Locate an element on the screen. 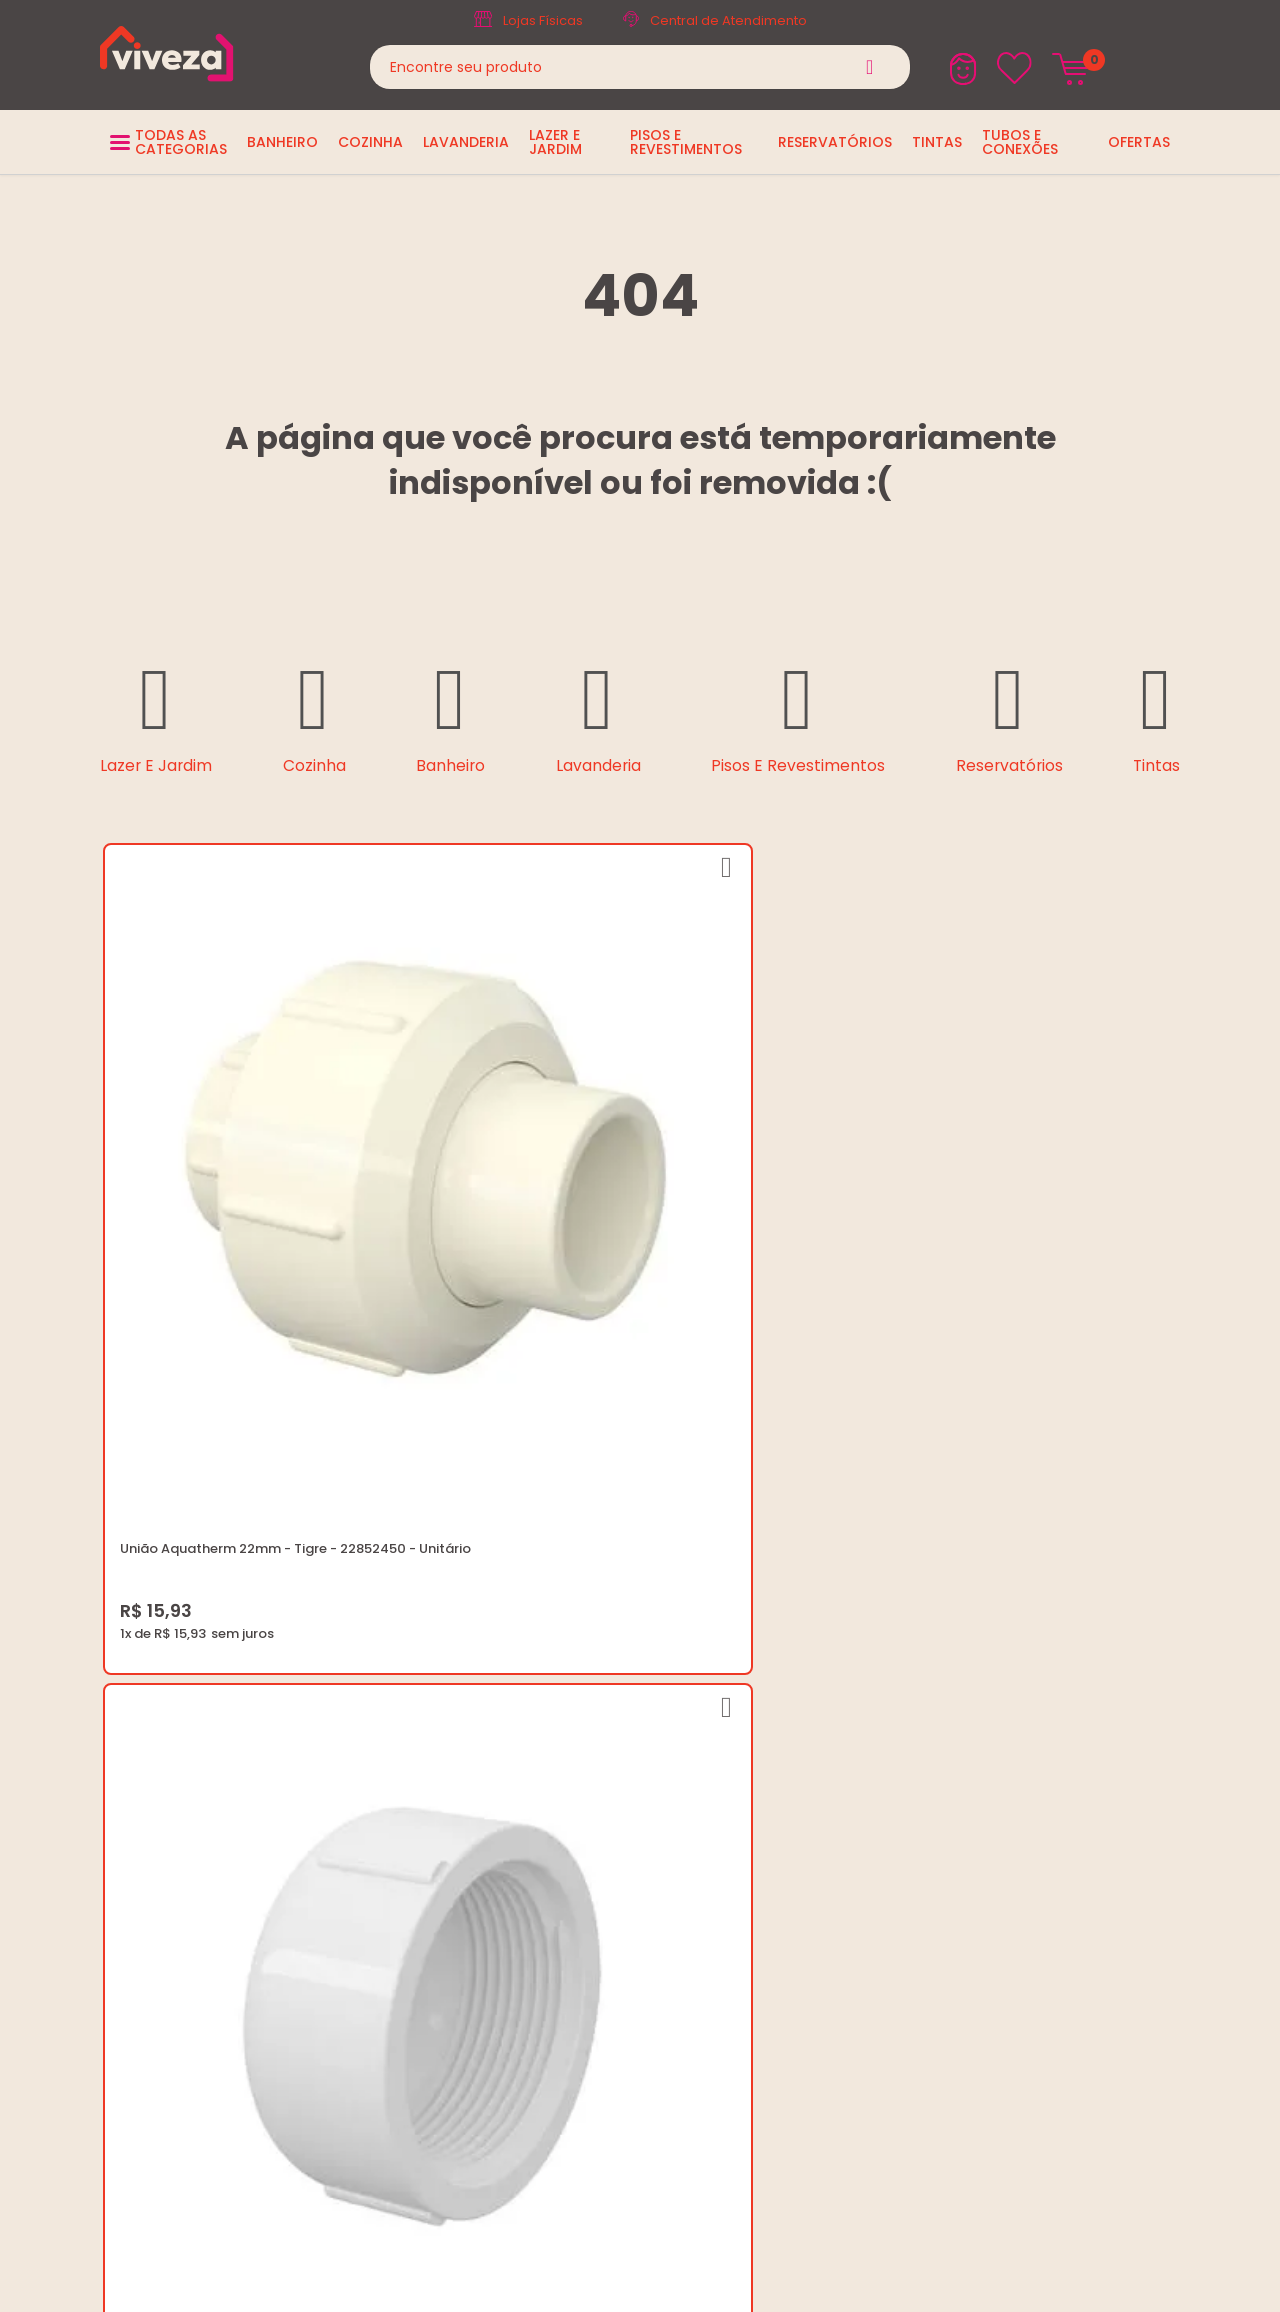 The width and height of the screenshot is (1280, 2312). Igualdade Salarial is located at coordinates (599, 1825).